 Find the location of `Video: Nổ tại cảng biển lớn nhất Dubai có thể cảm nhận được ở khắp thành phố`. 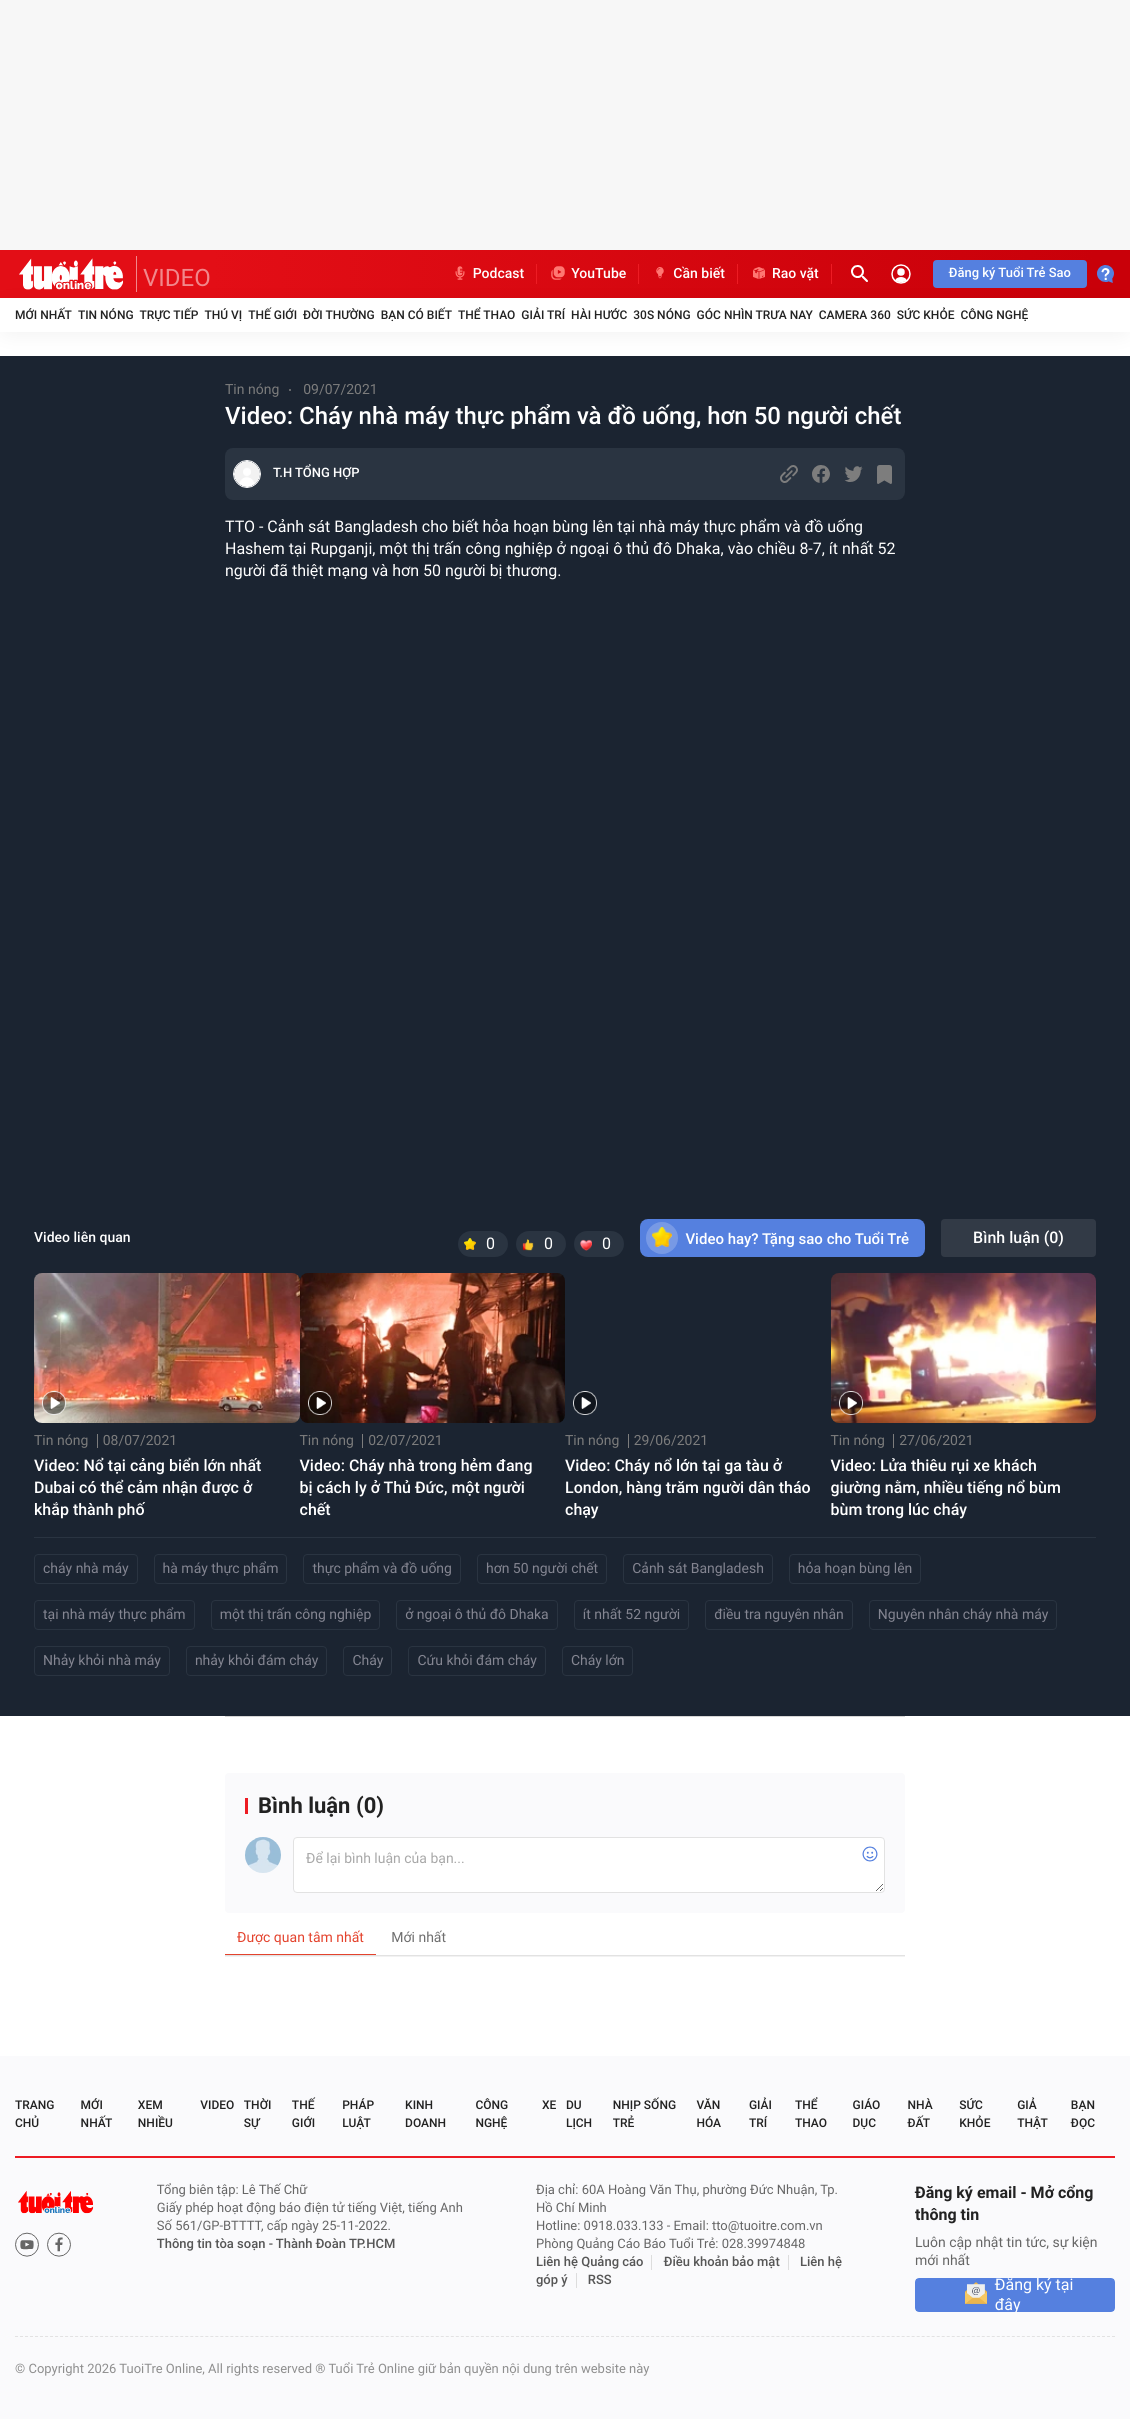

Video: Nổ tại cảng biển lớn nhất Dubai có thể cảm nhận được ở khắp thành phố is located at coordinates (147, 1487).